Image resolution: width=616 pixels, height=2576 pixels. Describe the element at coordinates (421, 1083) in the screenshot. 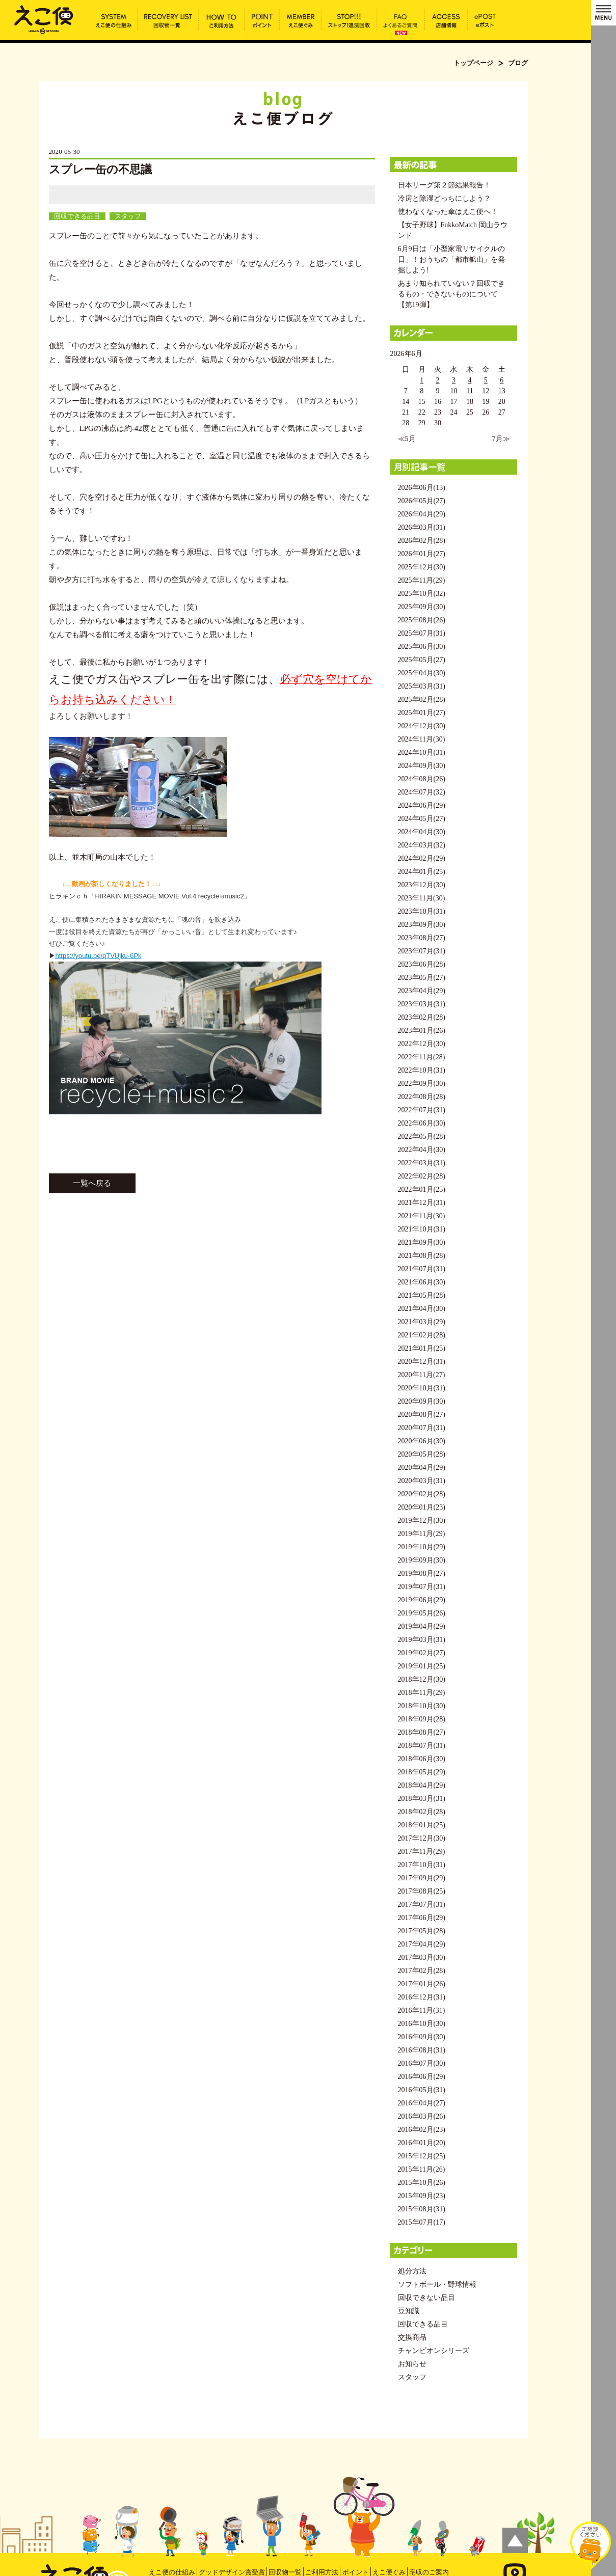

I see `2022年09月(30)` at that location.